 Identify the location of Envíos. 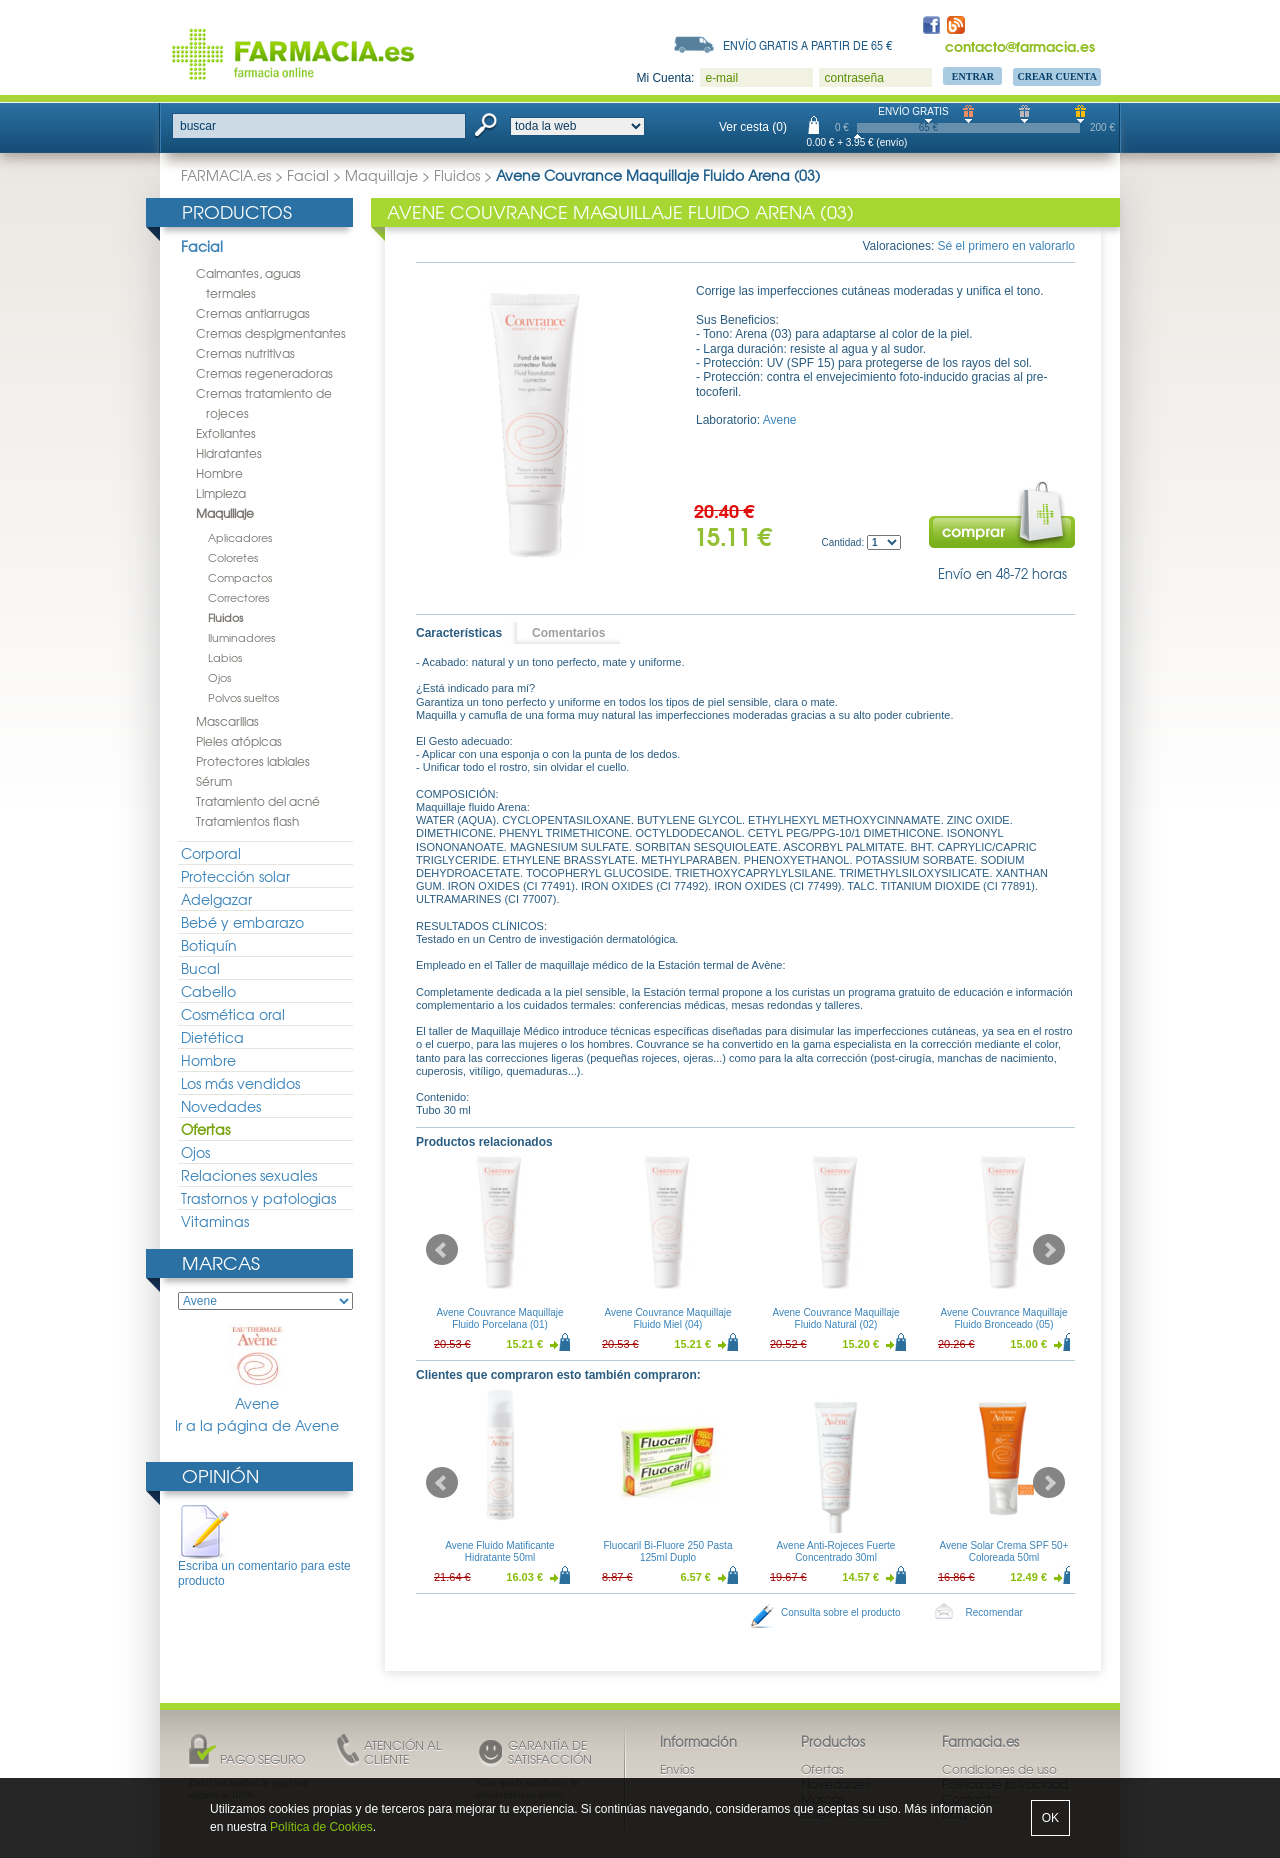
(677, 1769).